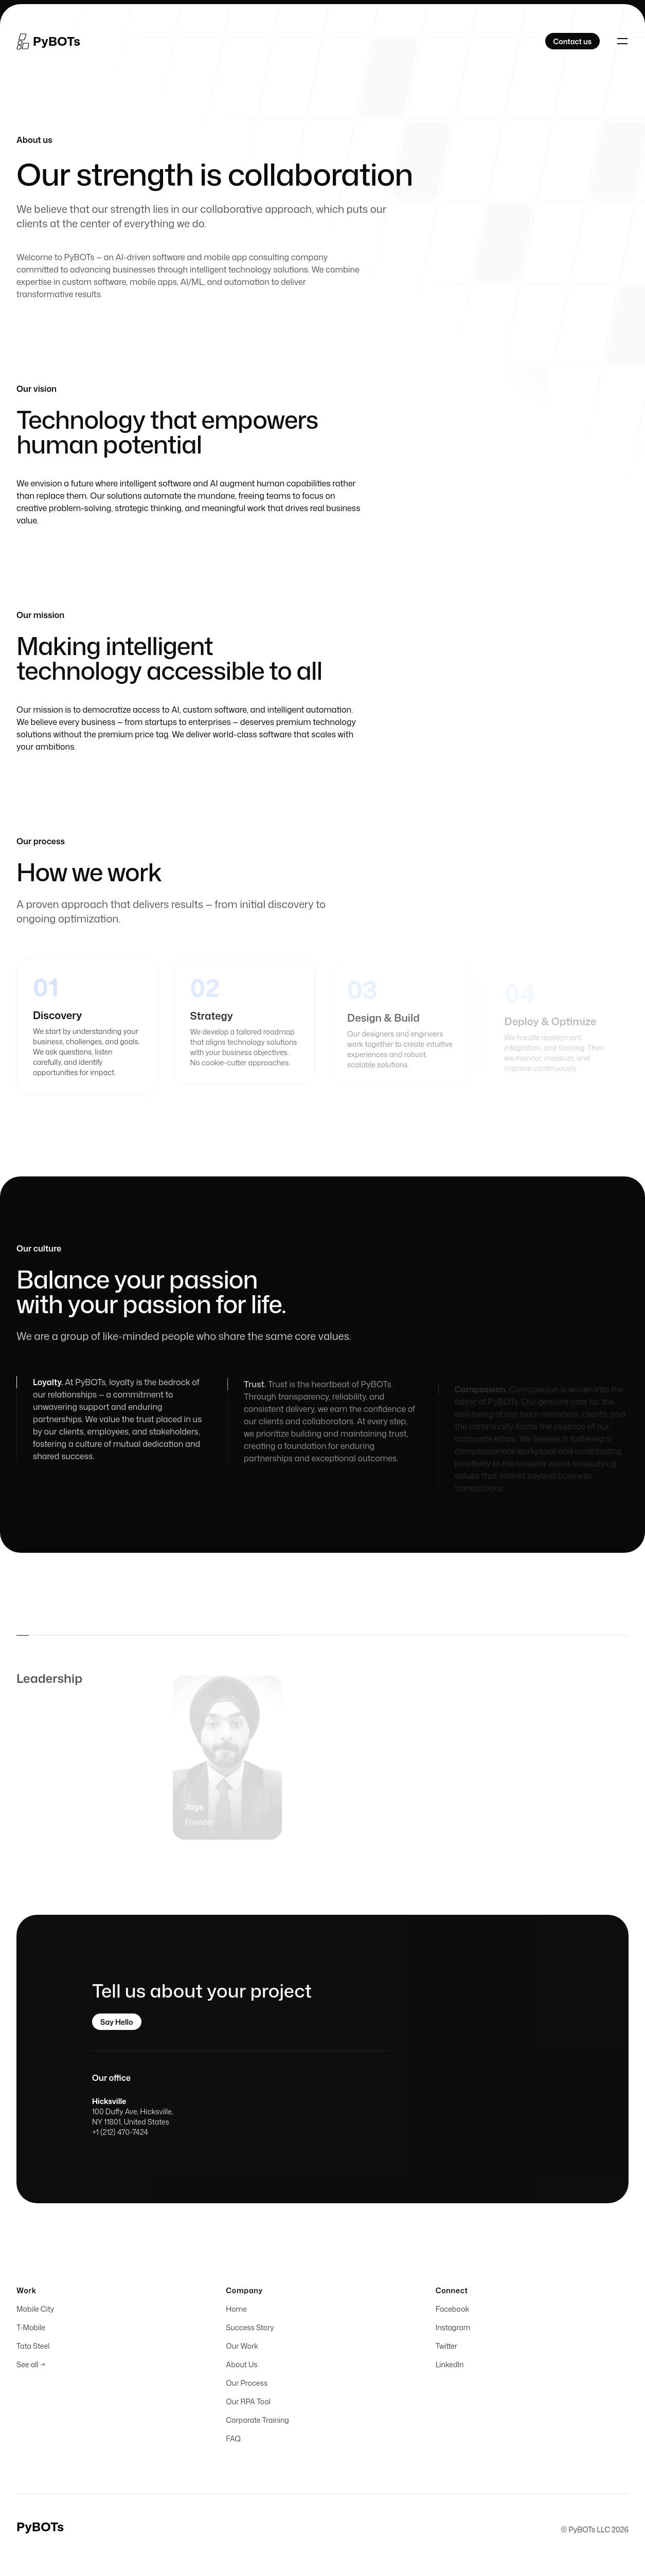 The image size is (645, 2576). What do you see at coordinates (450, 2366) in the screenshot?
I see `LinkedIn` at bounding box center [450, 2366].